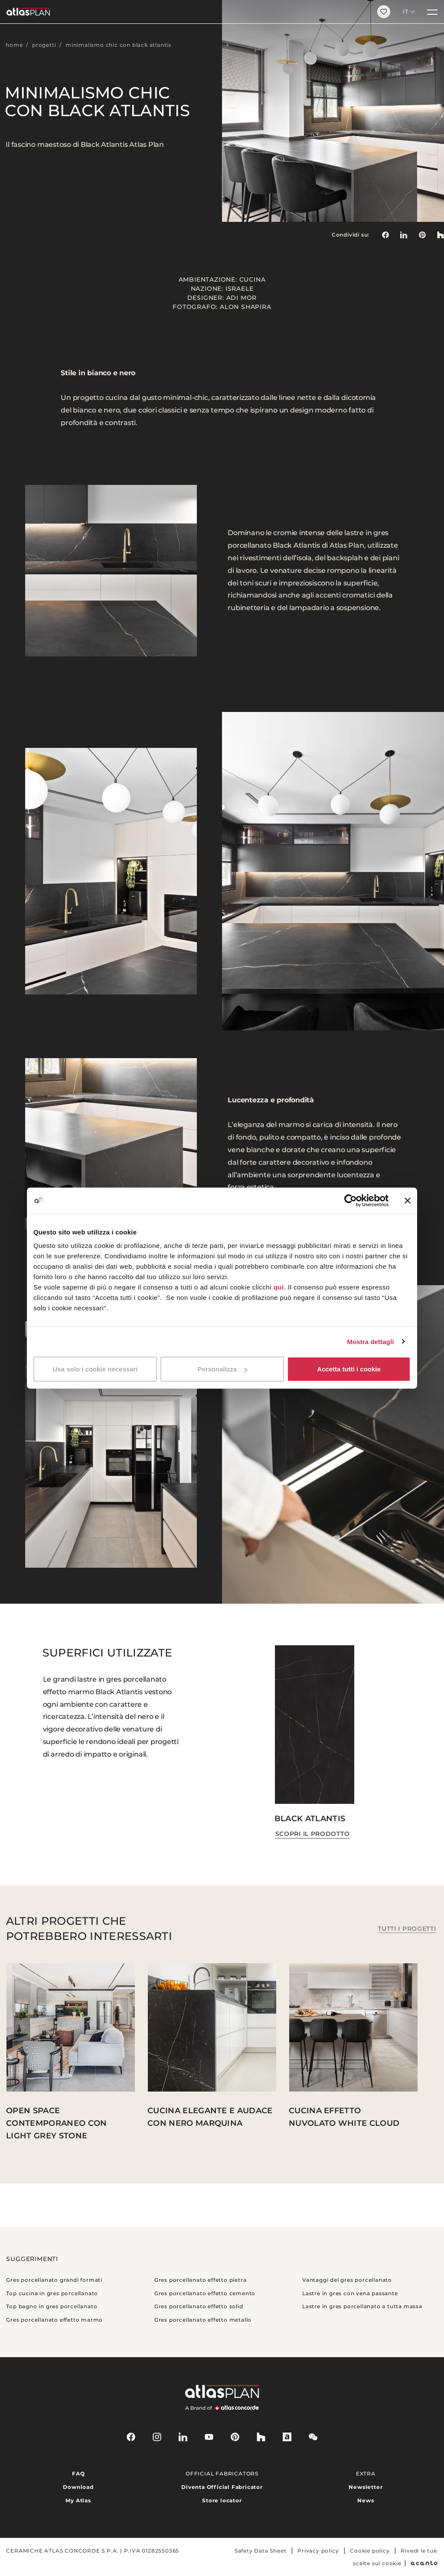  I want to click on Top bagno in gres porcellanato, so click(51, 2306).